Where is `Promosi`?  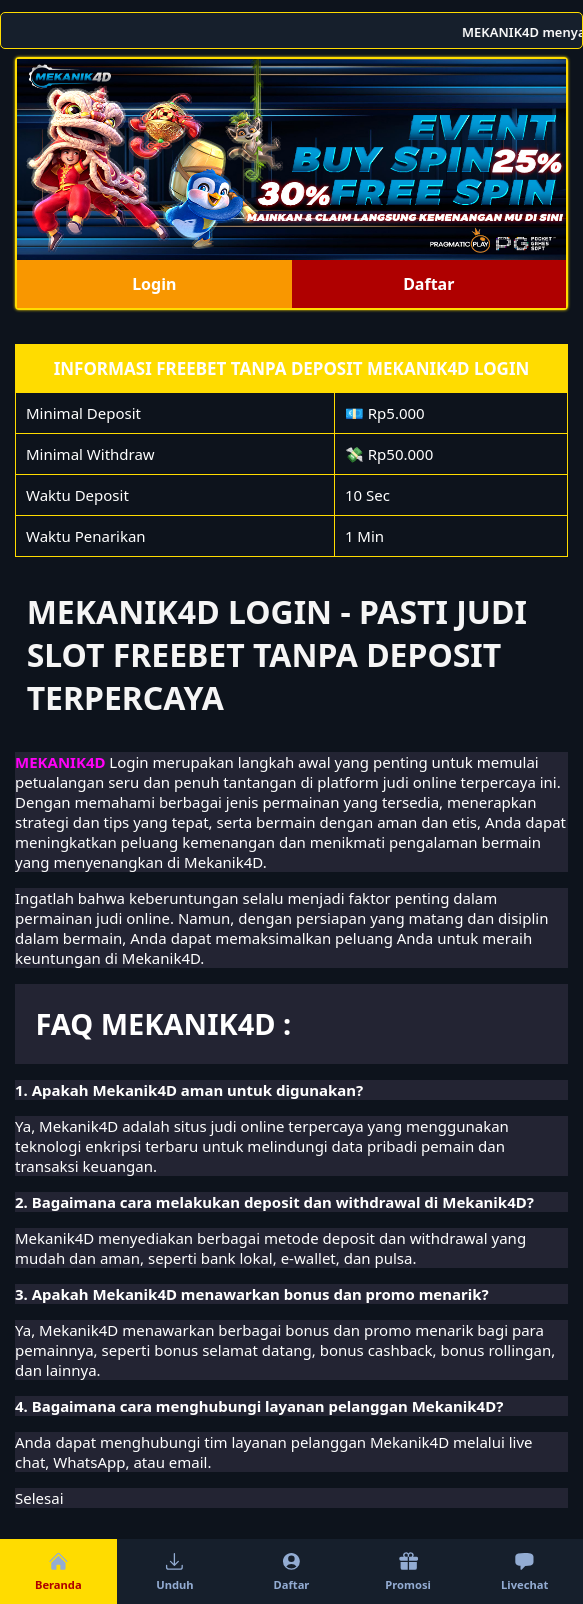 Promosi is located at coordinates (408, 1572).